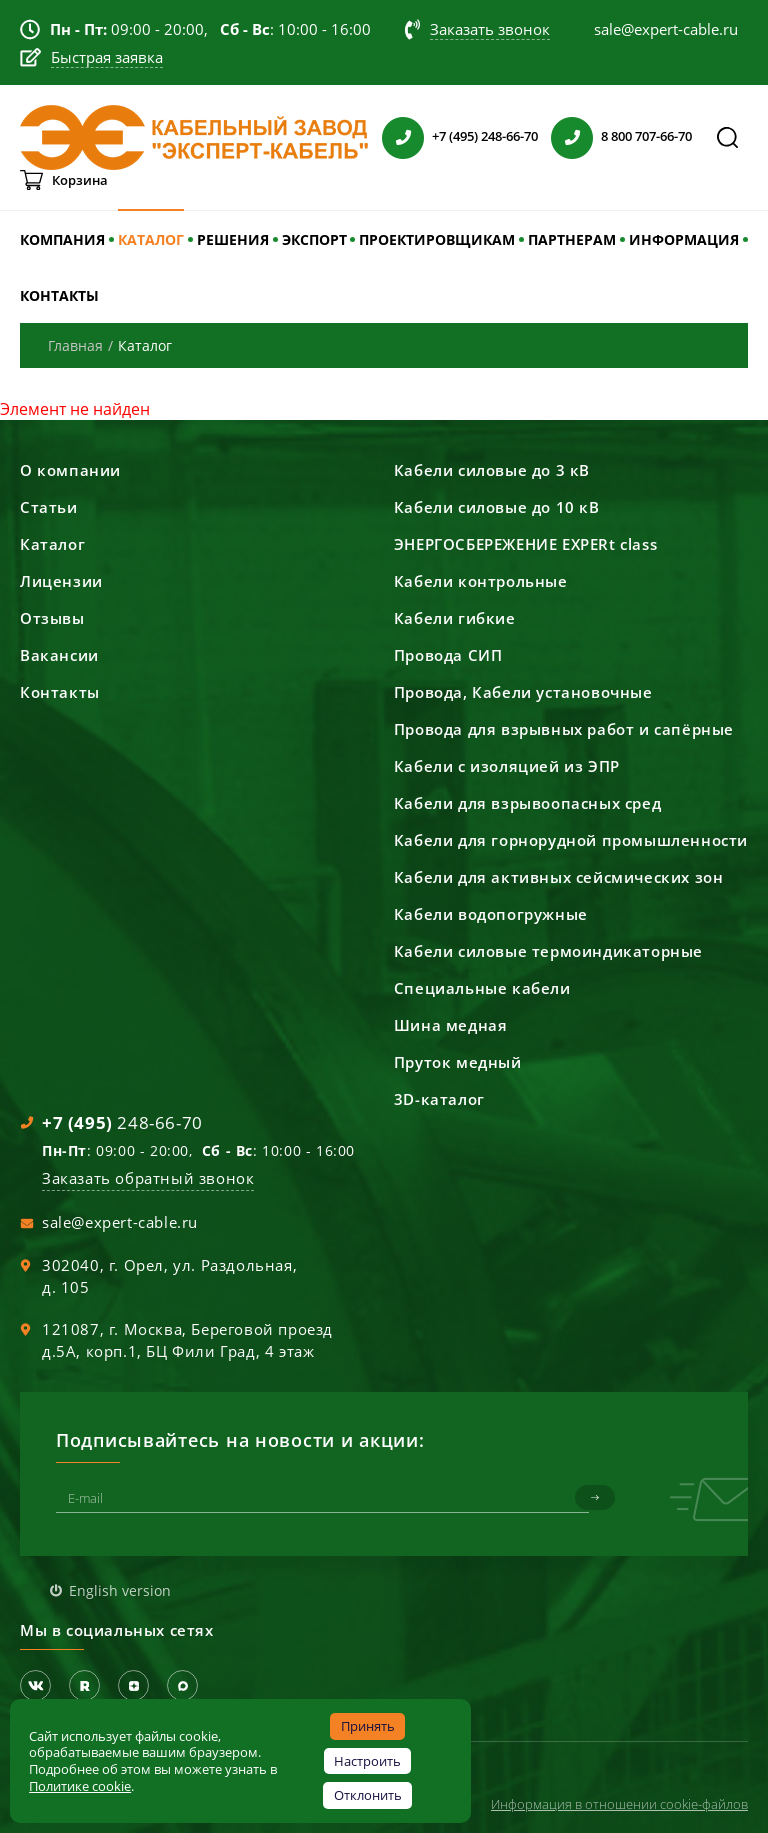 The image size is (768, 1833). Describe the element at coordinates (120, 1222) in the screenshot. I see `sale@expert-cable.ru` at that location.